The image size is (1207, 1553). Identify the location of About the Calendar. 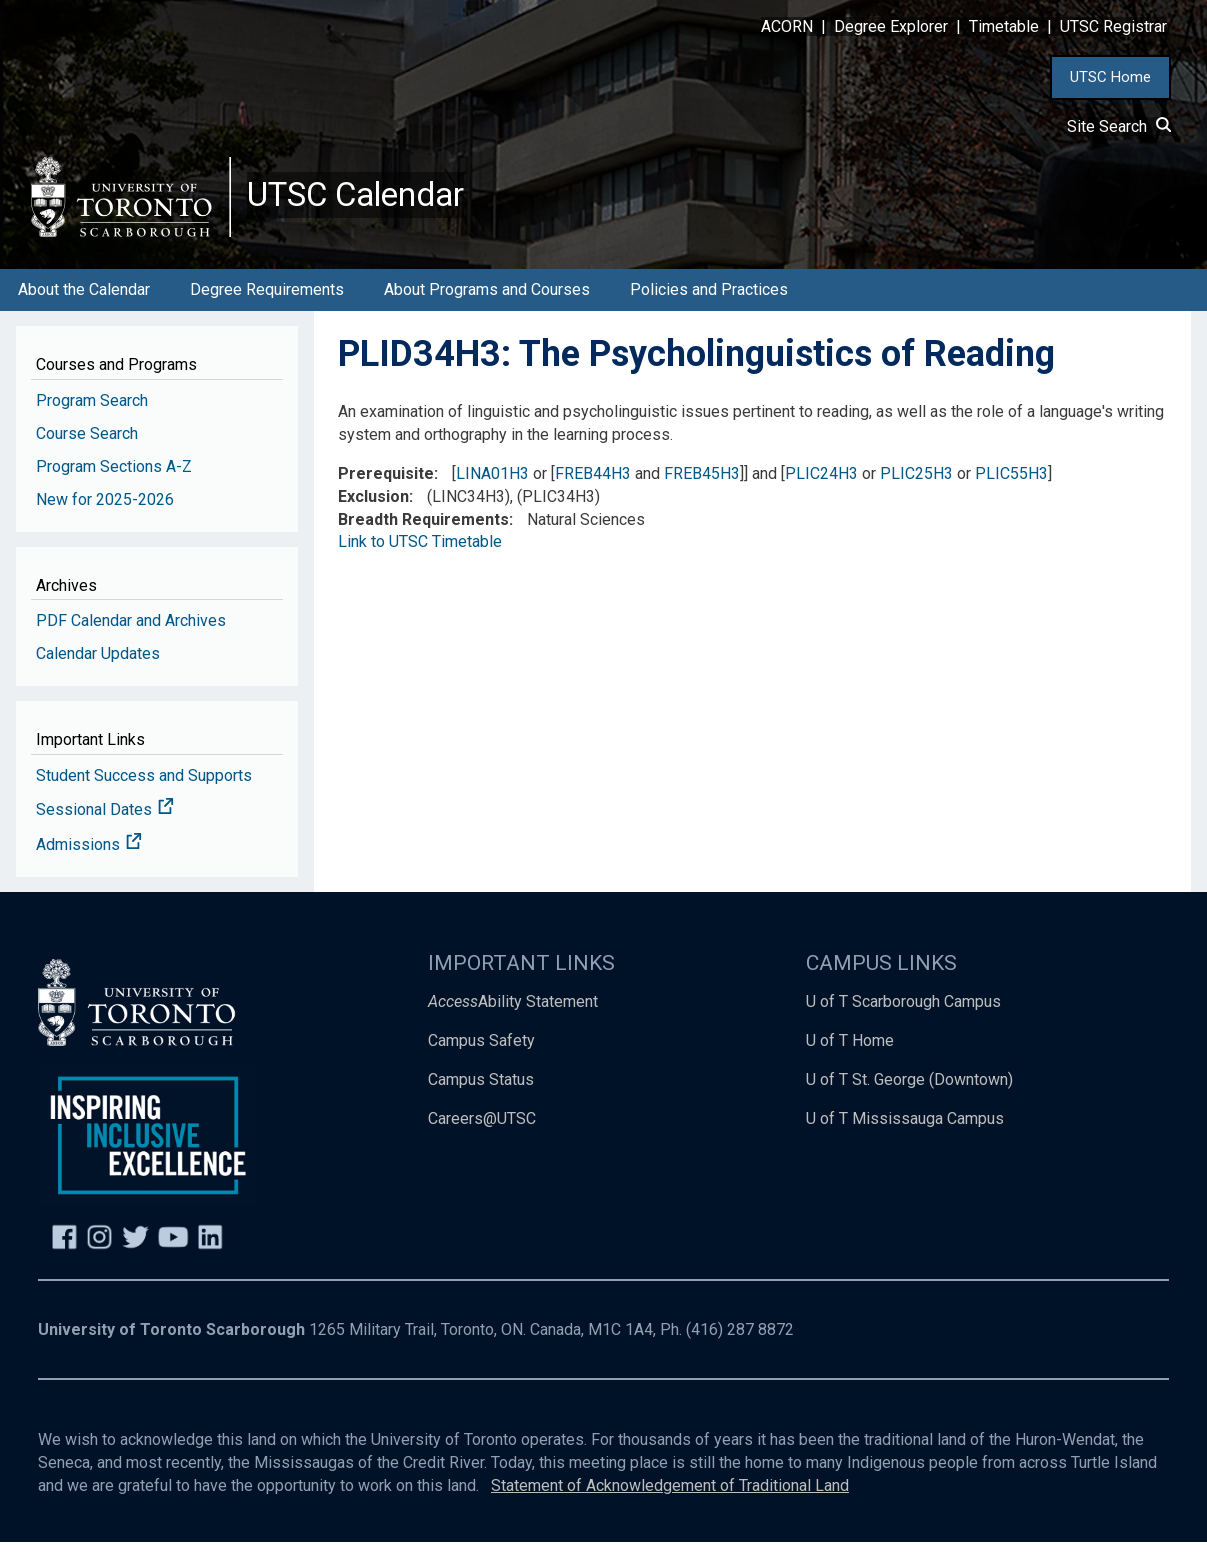
(84, 300).